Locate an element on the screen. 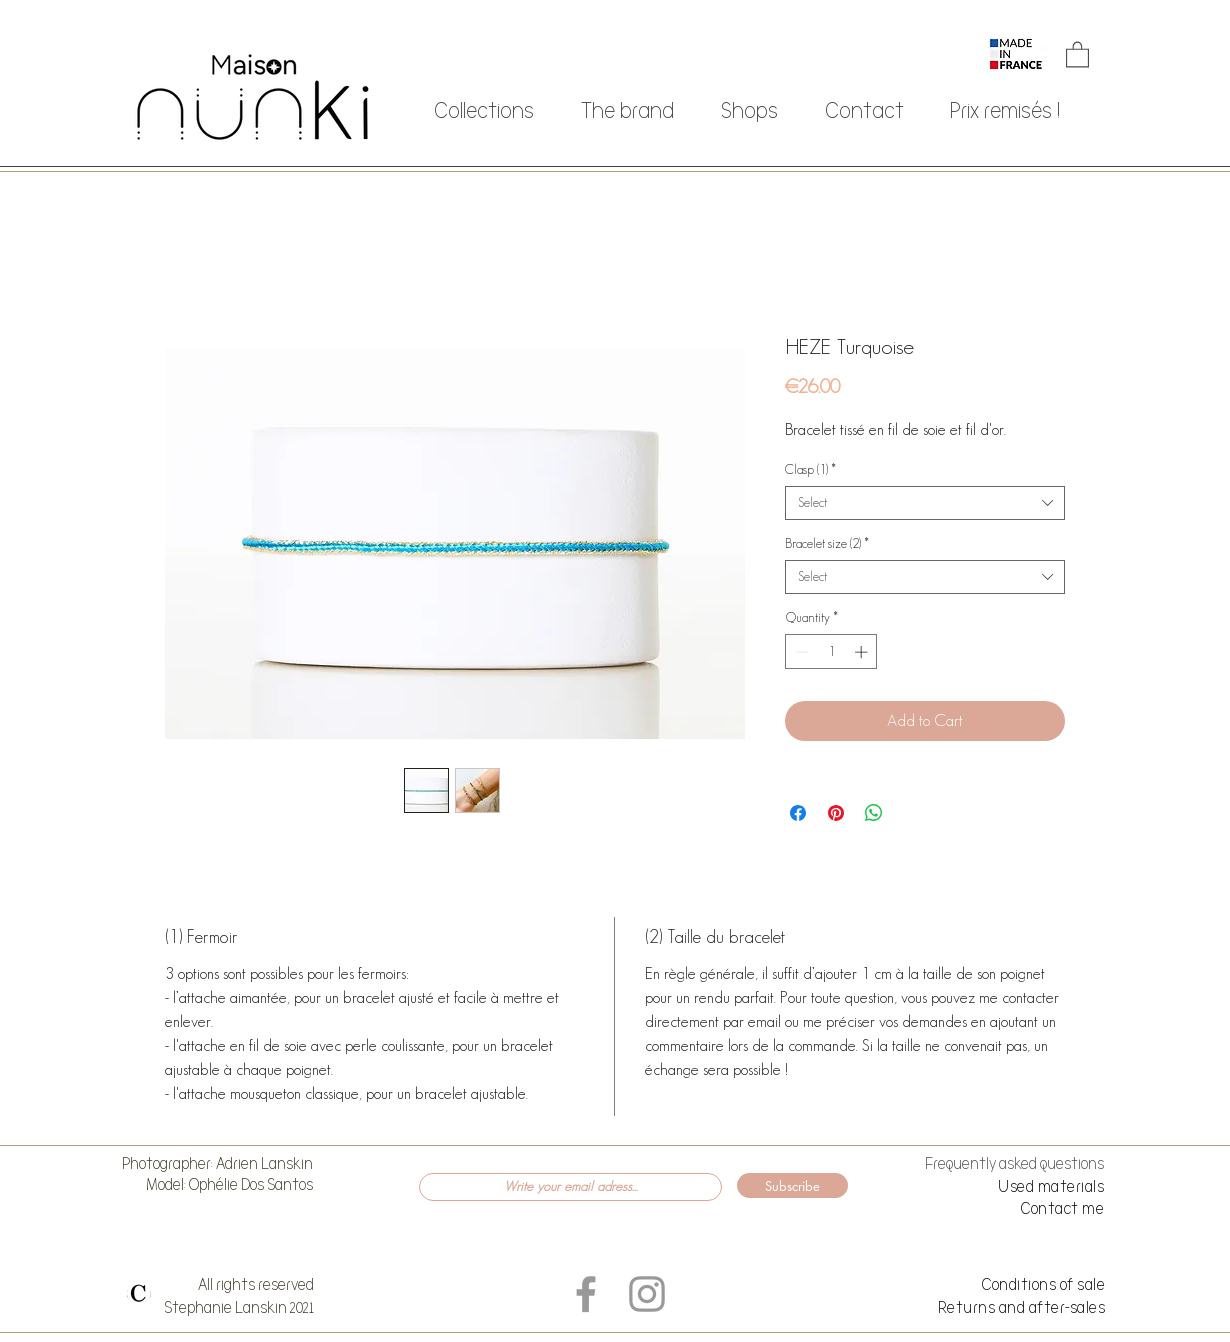  [Grey Instagram Icon] is located at coordinates (647, 1294).